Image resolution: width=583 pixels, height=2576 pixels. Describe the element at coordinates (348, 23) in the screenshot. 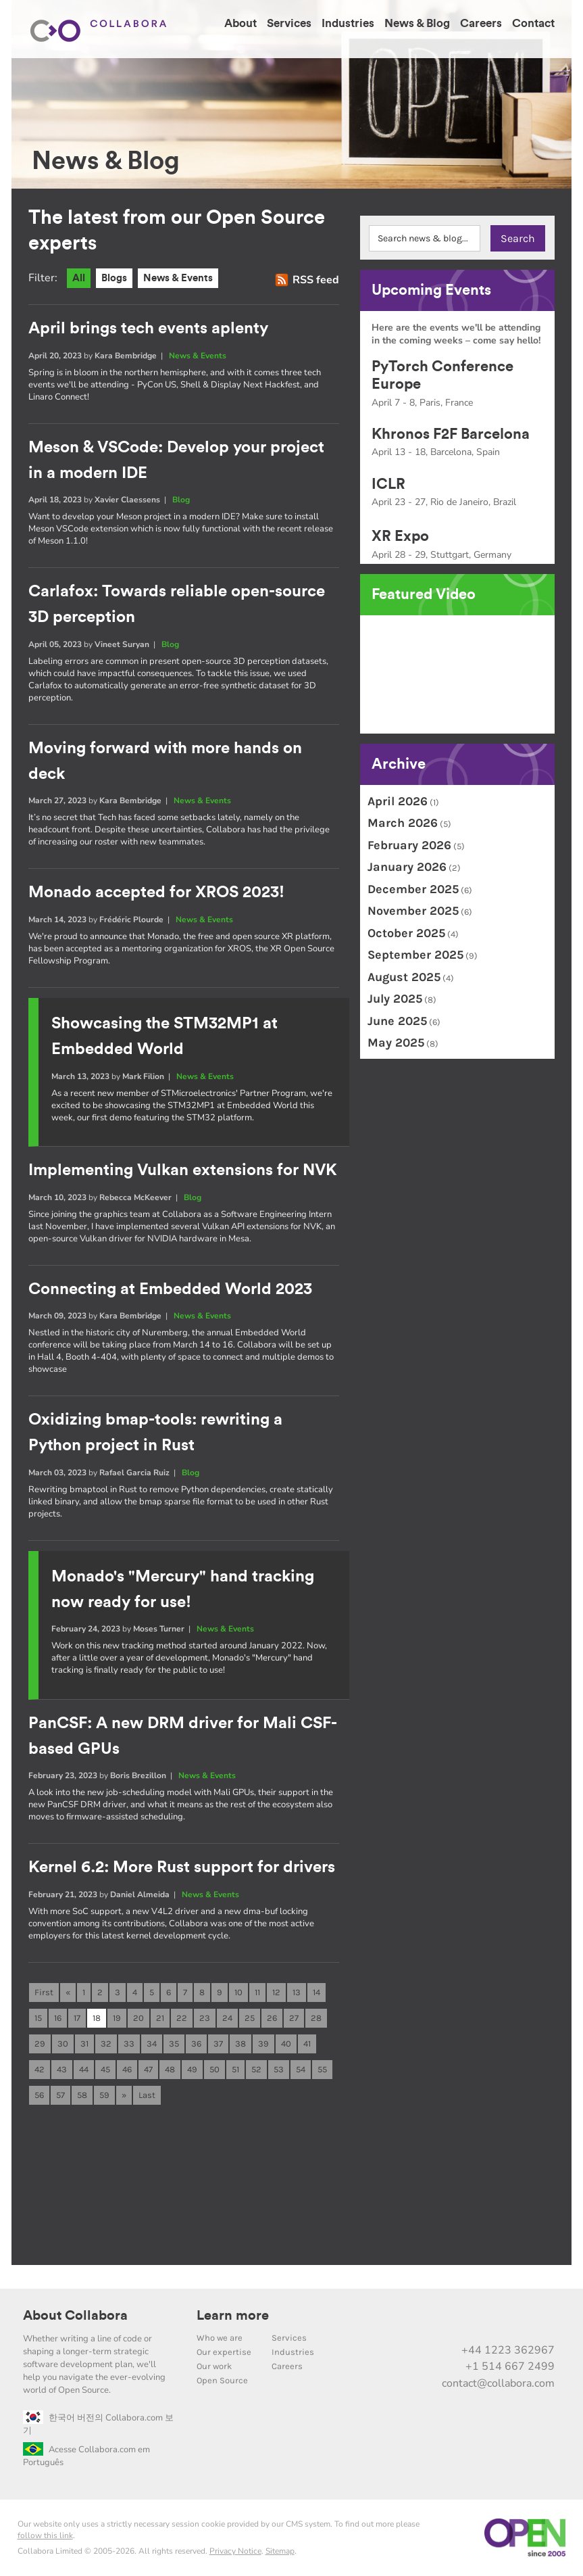

I see `Industries` at that location.